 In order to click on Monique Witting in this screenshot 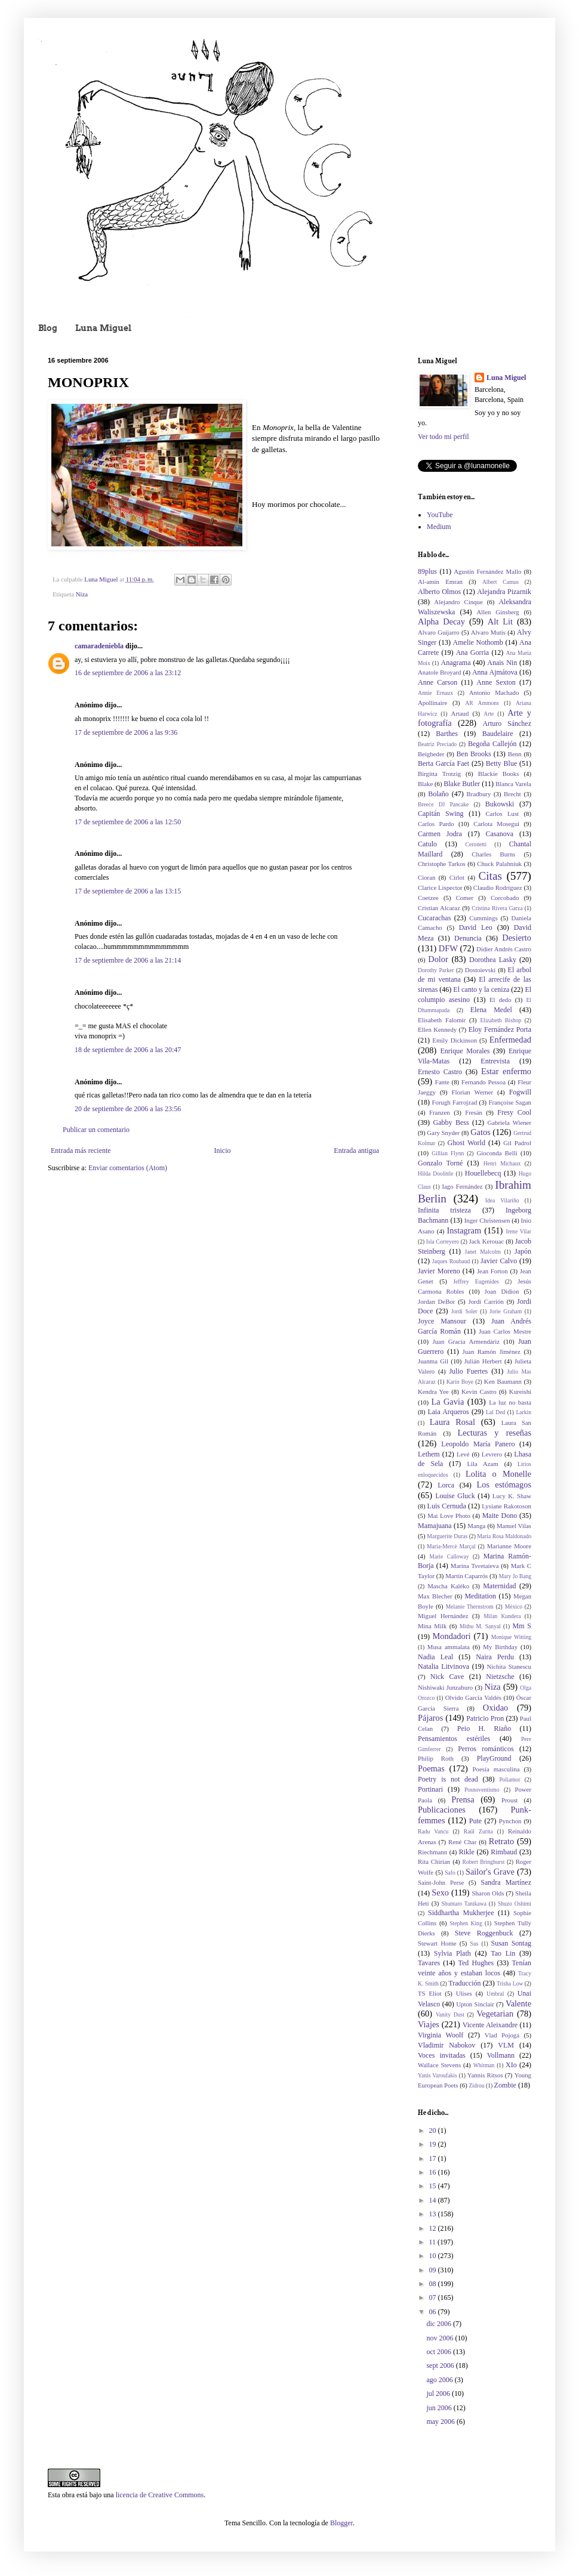, I will do `click(511, 1637)`.